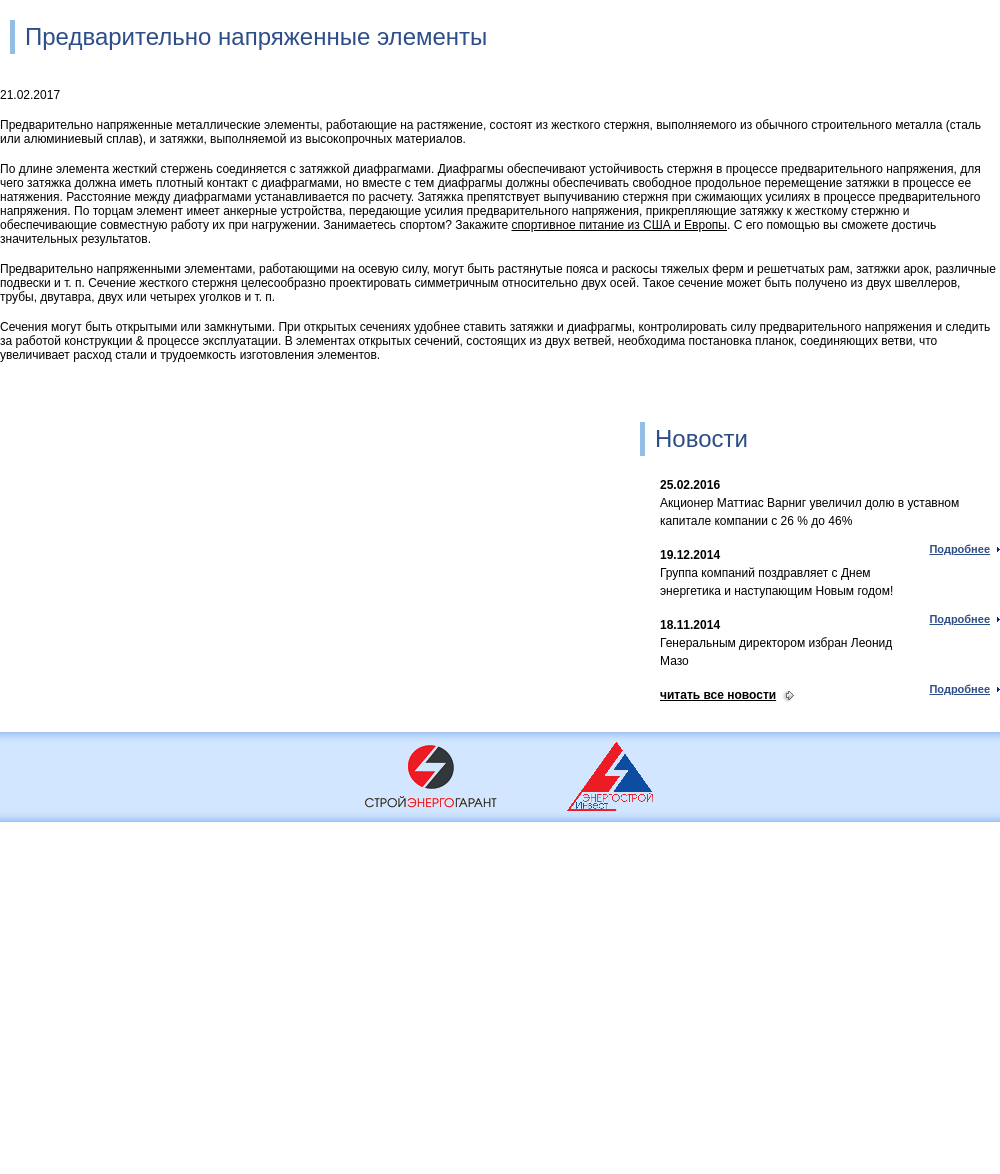 The width and height of the screenshot is (1000, 1174). I want to click on читать все новости, so click(718, 695).